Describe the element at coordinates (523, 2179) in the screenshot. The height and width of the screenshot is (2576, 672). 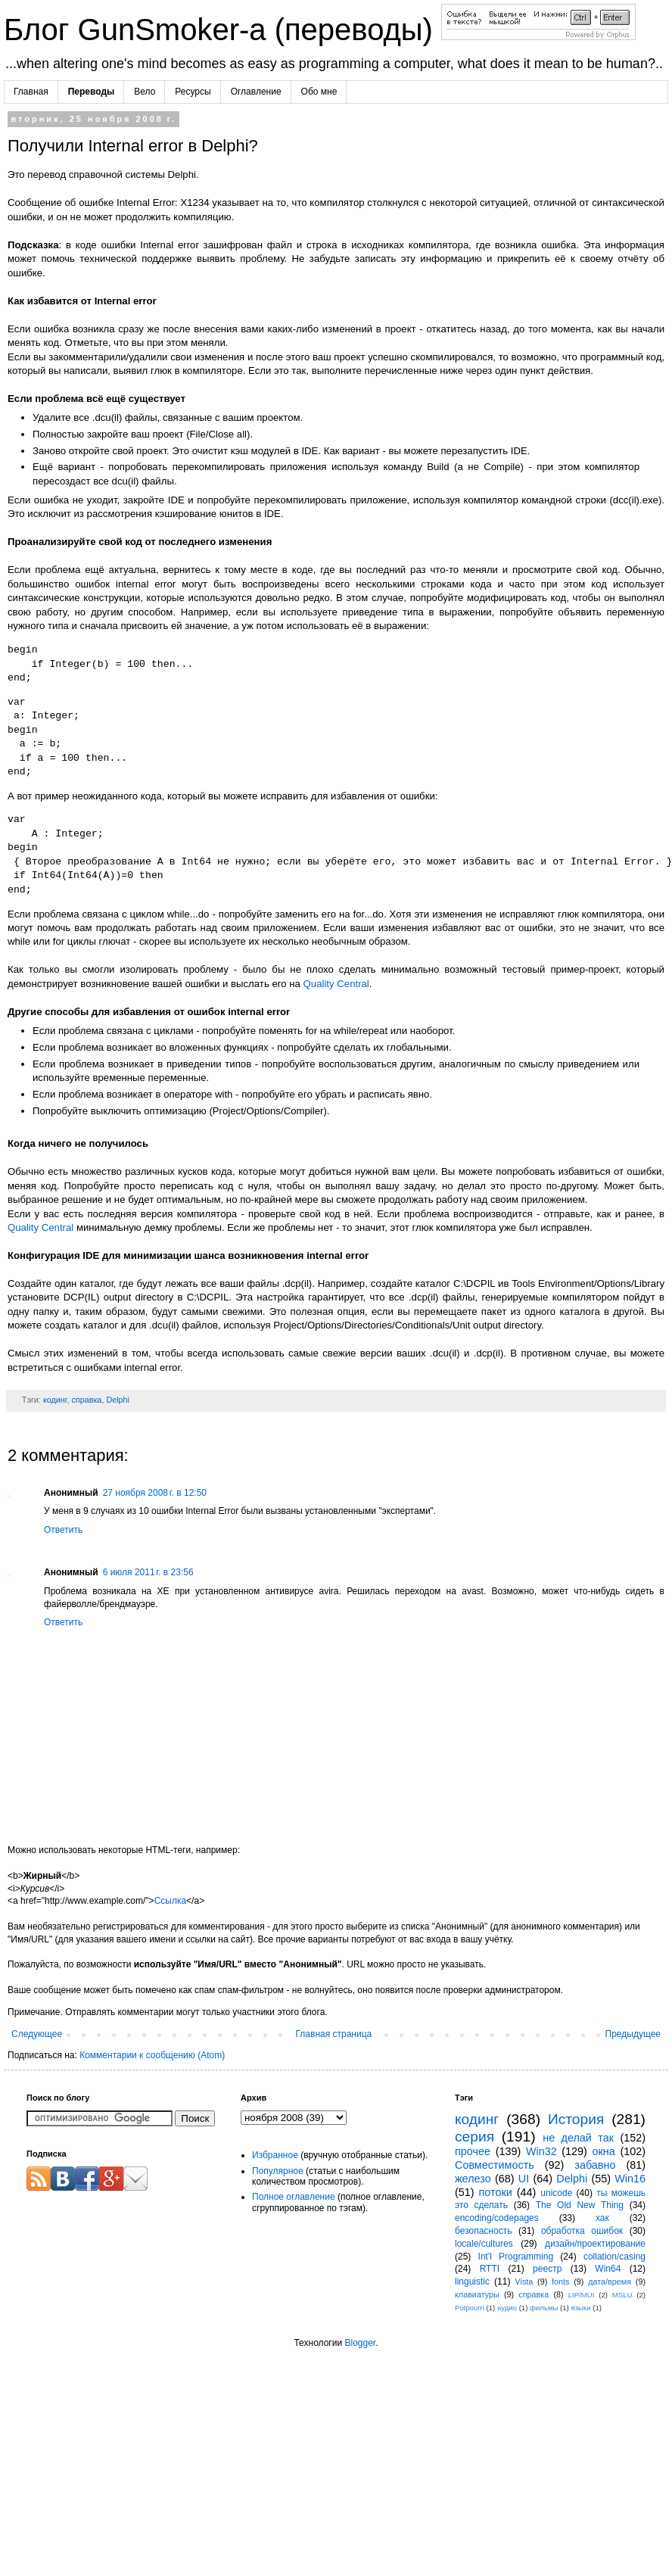
I see `UI` at that location.